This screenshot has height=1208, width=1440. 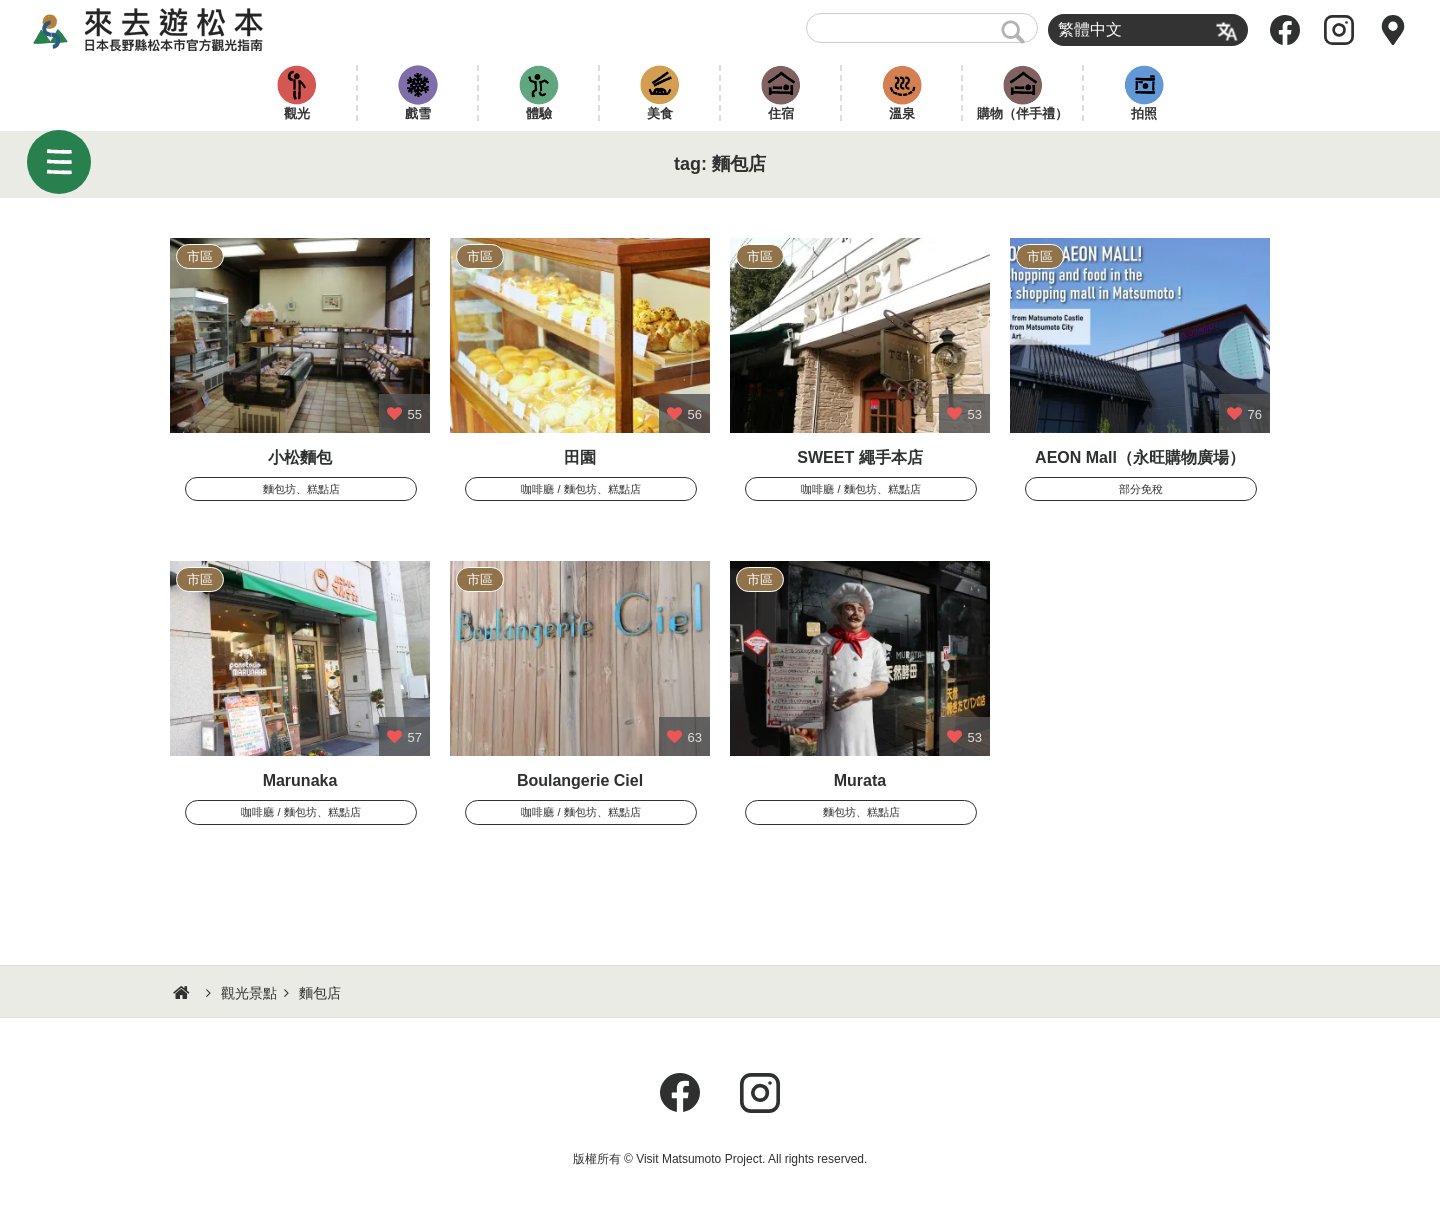 I want to click on HOME, so click(x=184, y=993).